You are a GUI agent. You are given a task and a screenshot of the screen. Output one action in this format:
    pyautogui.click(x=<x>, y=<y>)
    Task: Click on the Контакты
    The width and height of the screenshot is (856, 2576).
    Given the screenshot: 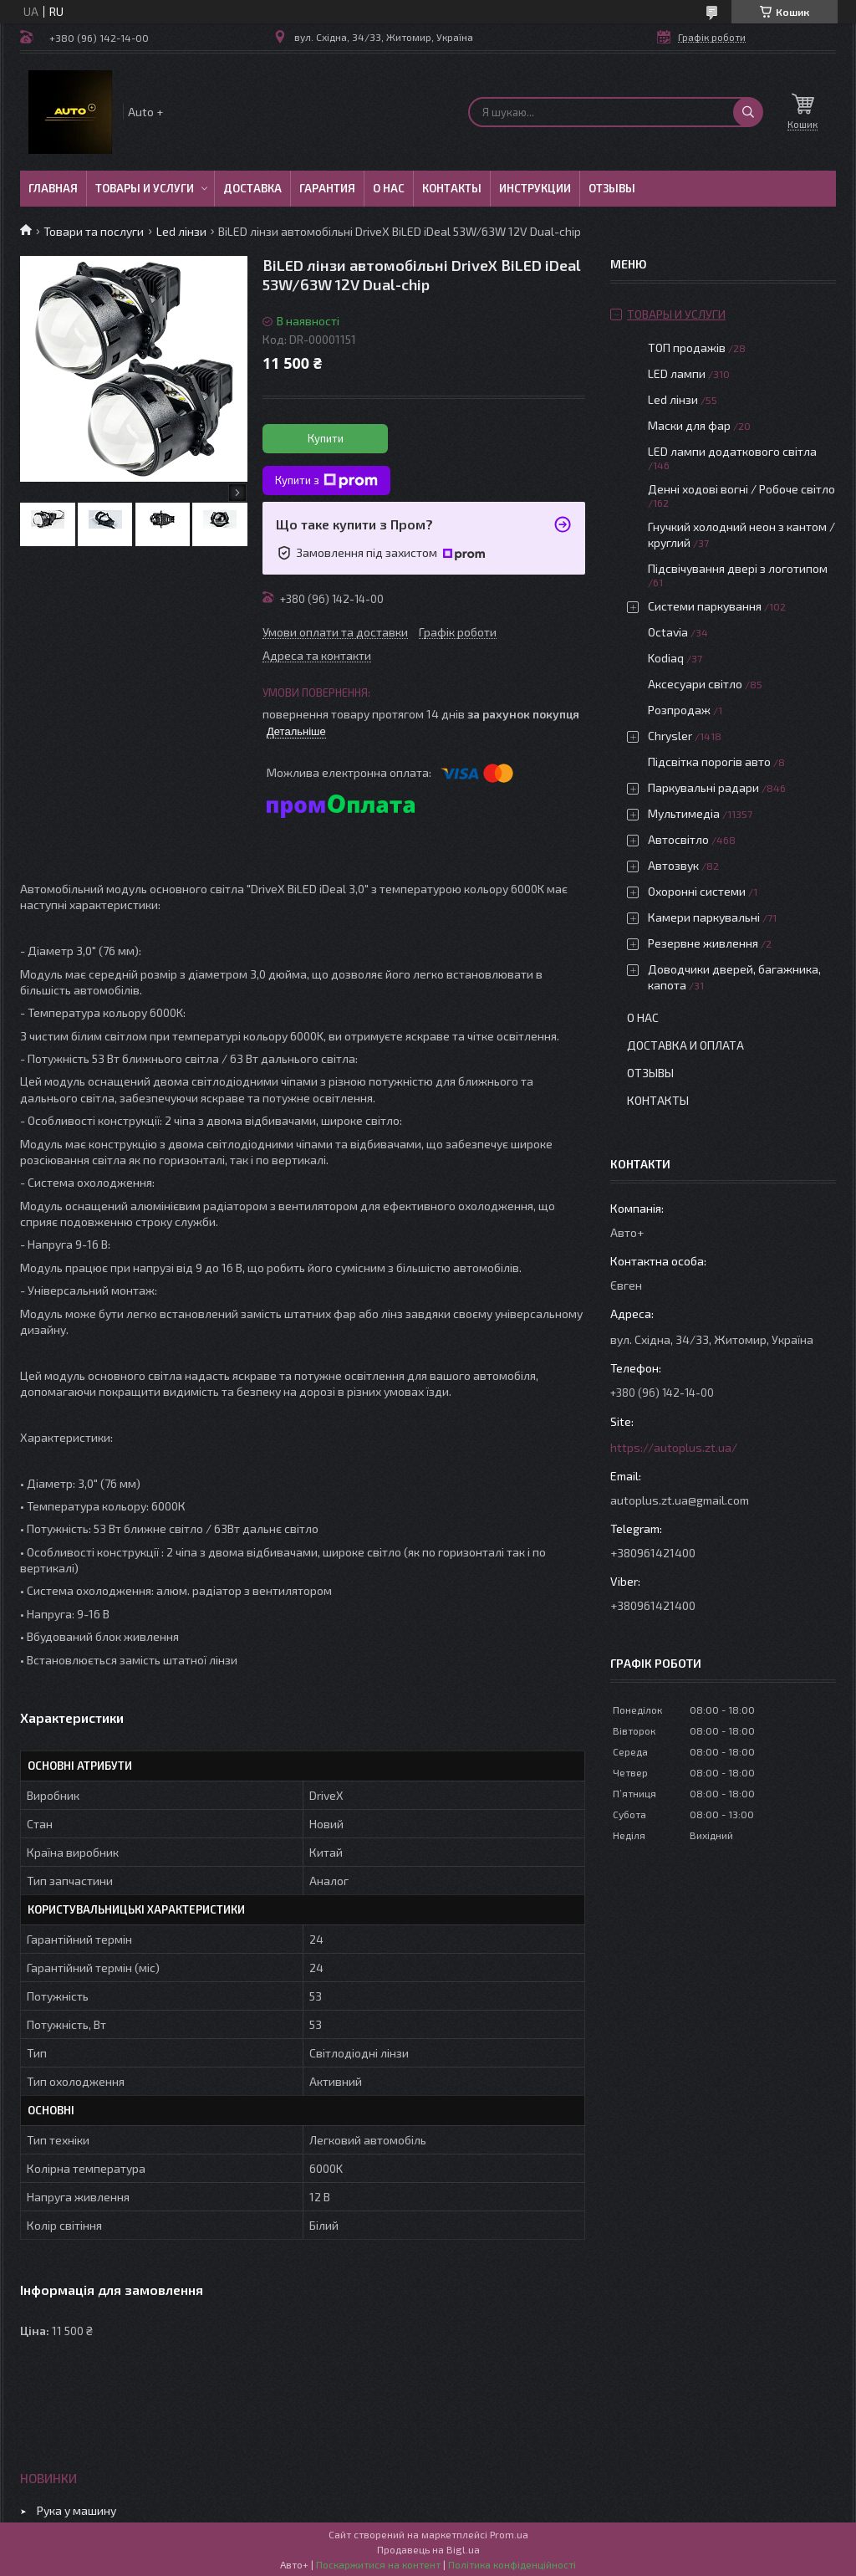 What is the action you would take?
    pyautogui.click(x=452, y=188)
    